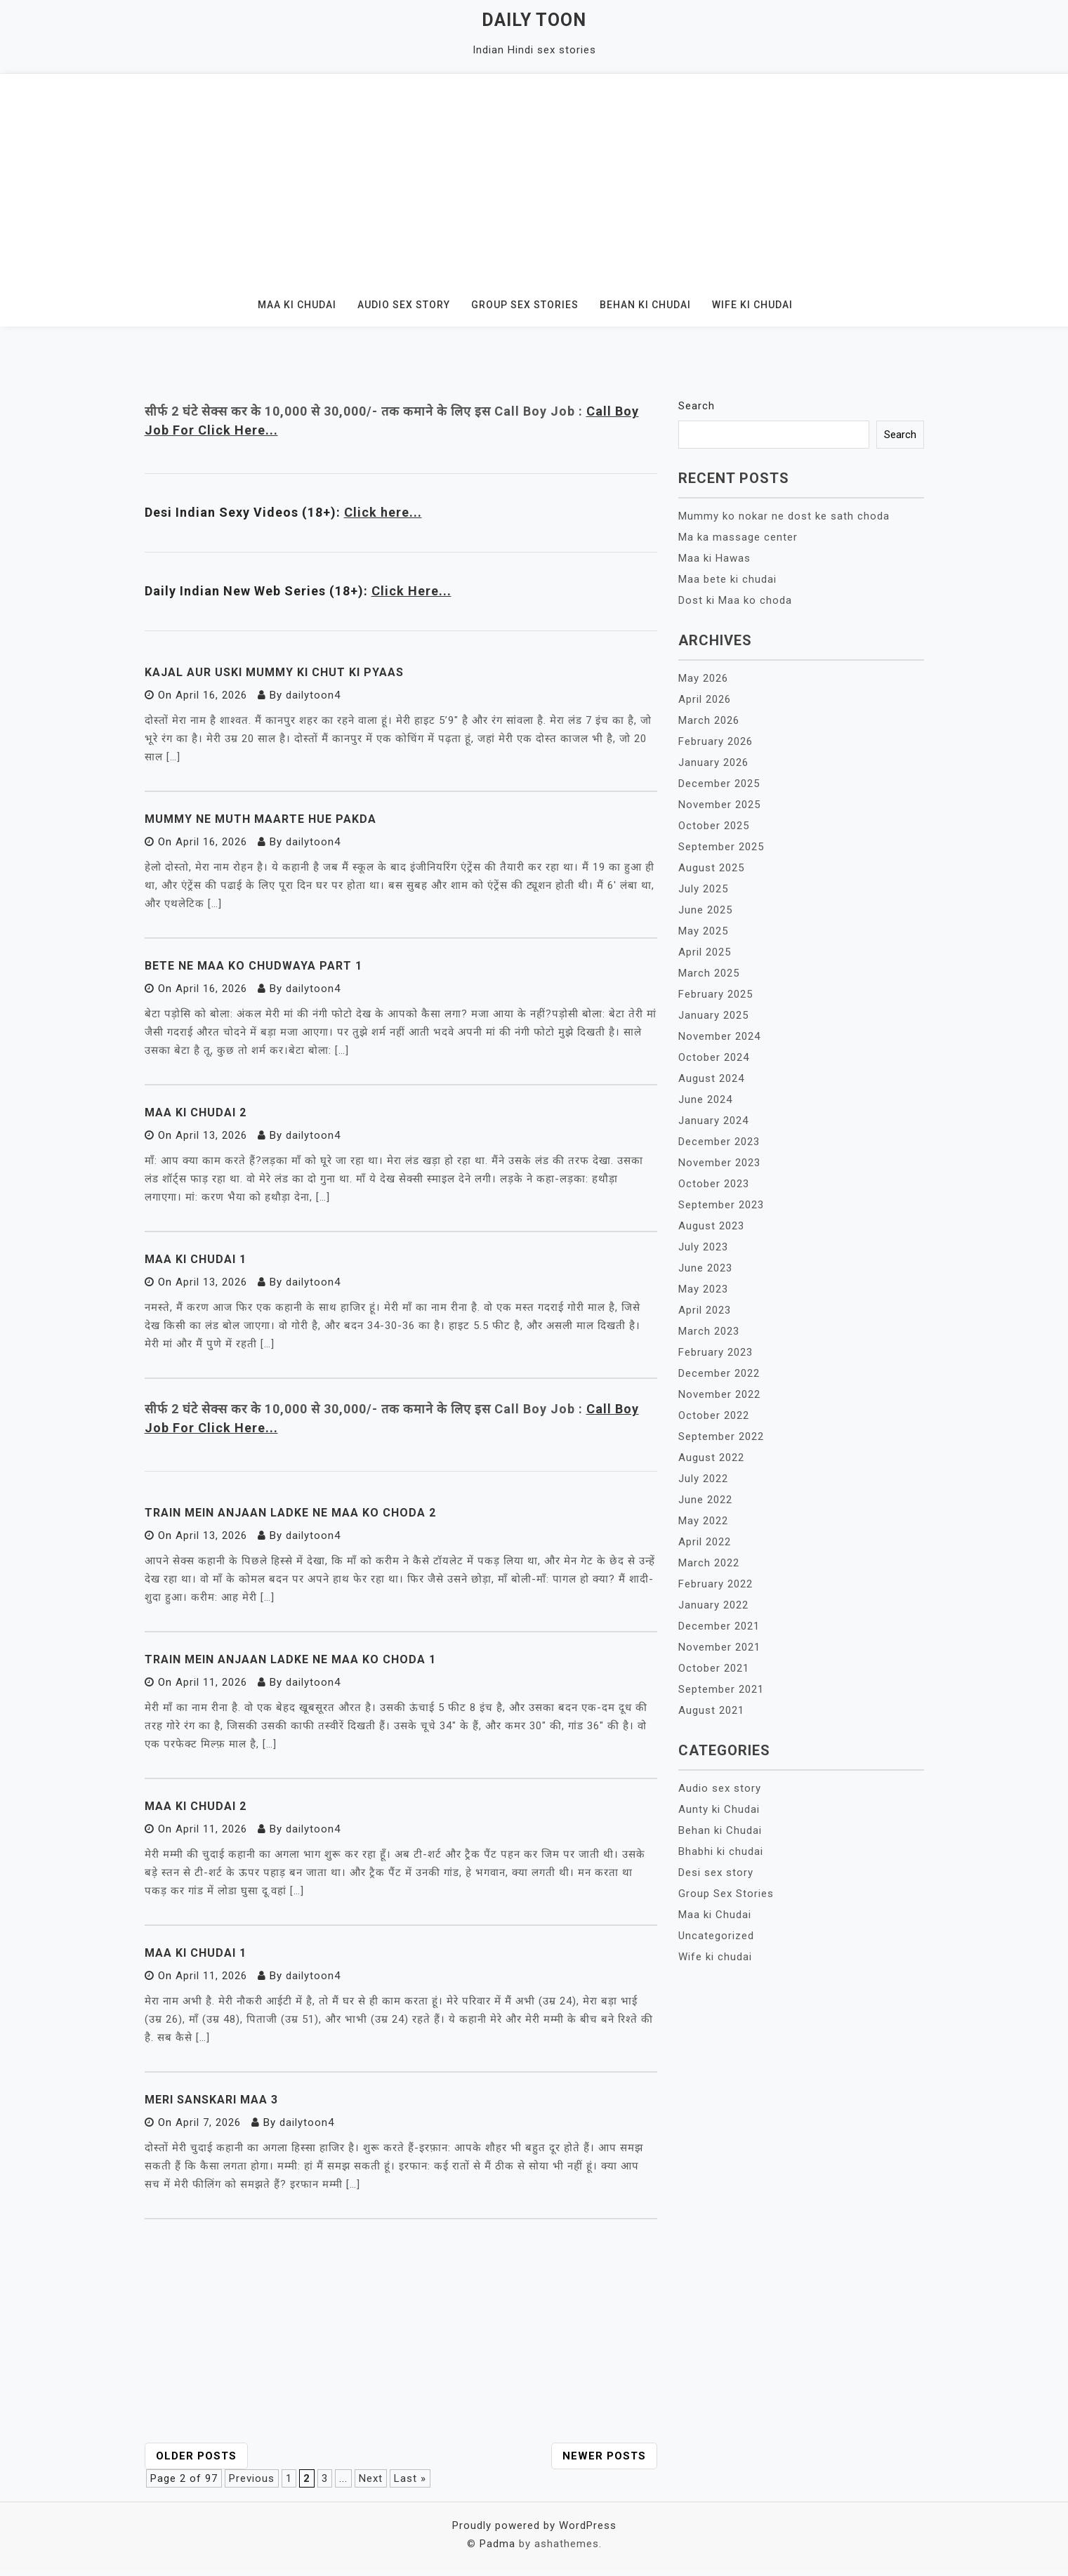 The image size is (1068, 2576). What do you see at coordinates (703, 931) in the screenshot?
I see `May 2025` at bounding box center [703, 931].